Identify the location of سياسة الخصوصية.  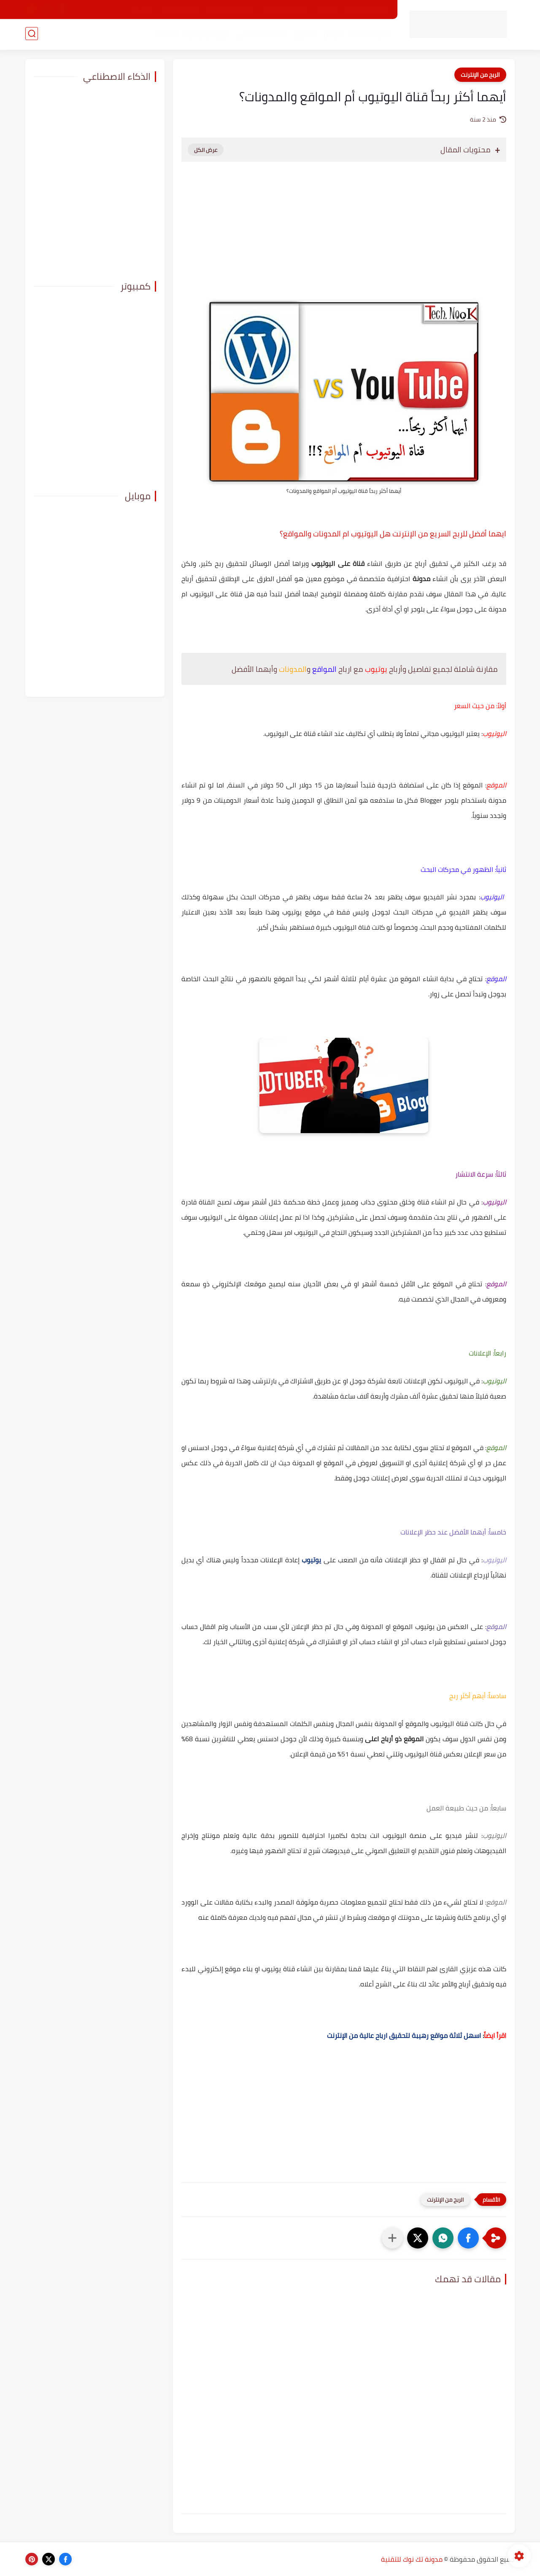
(230, 9).